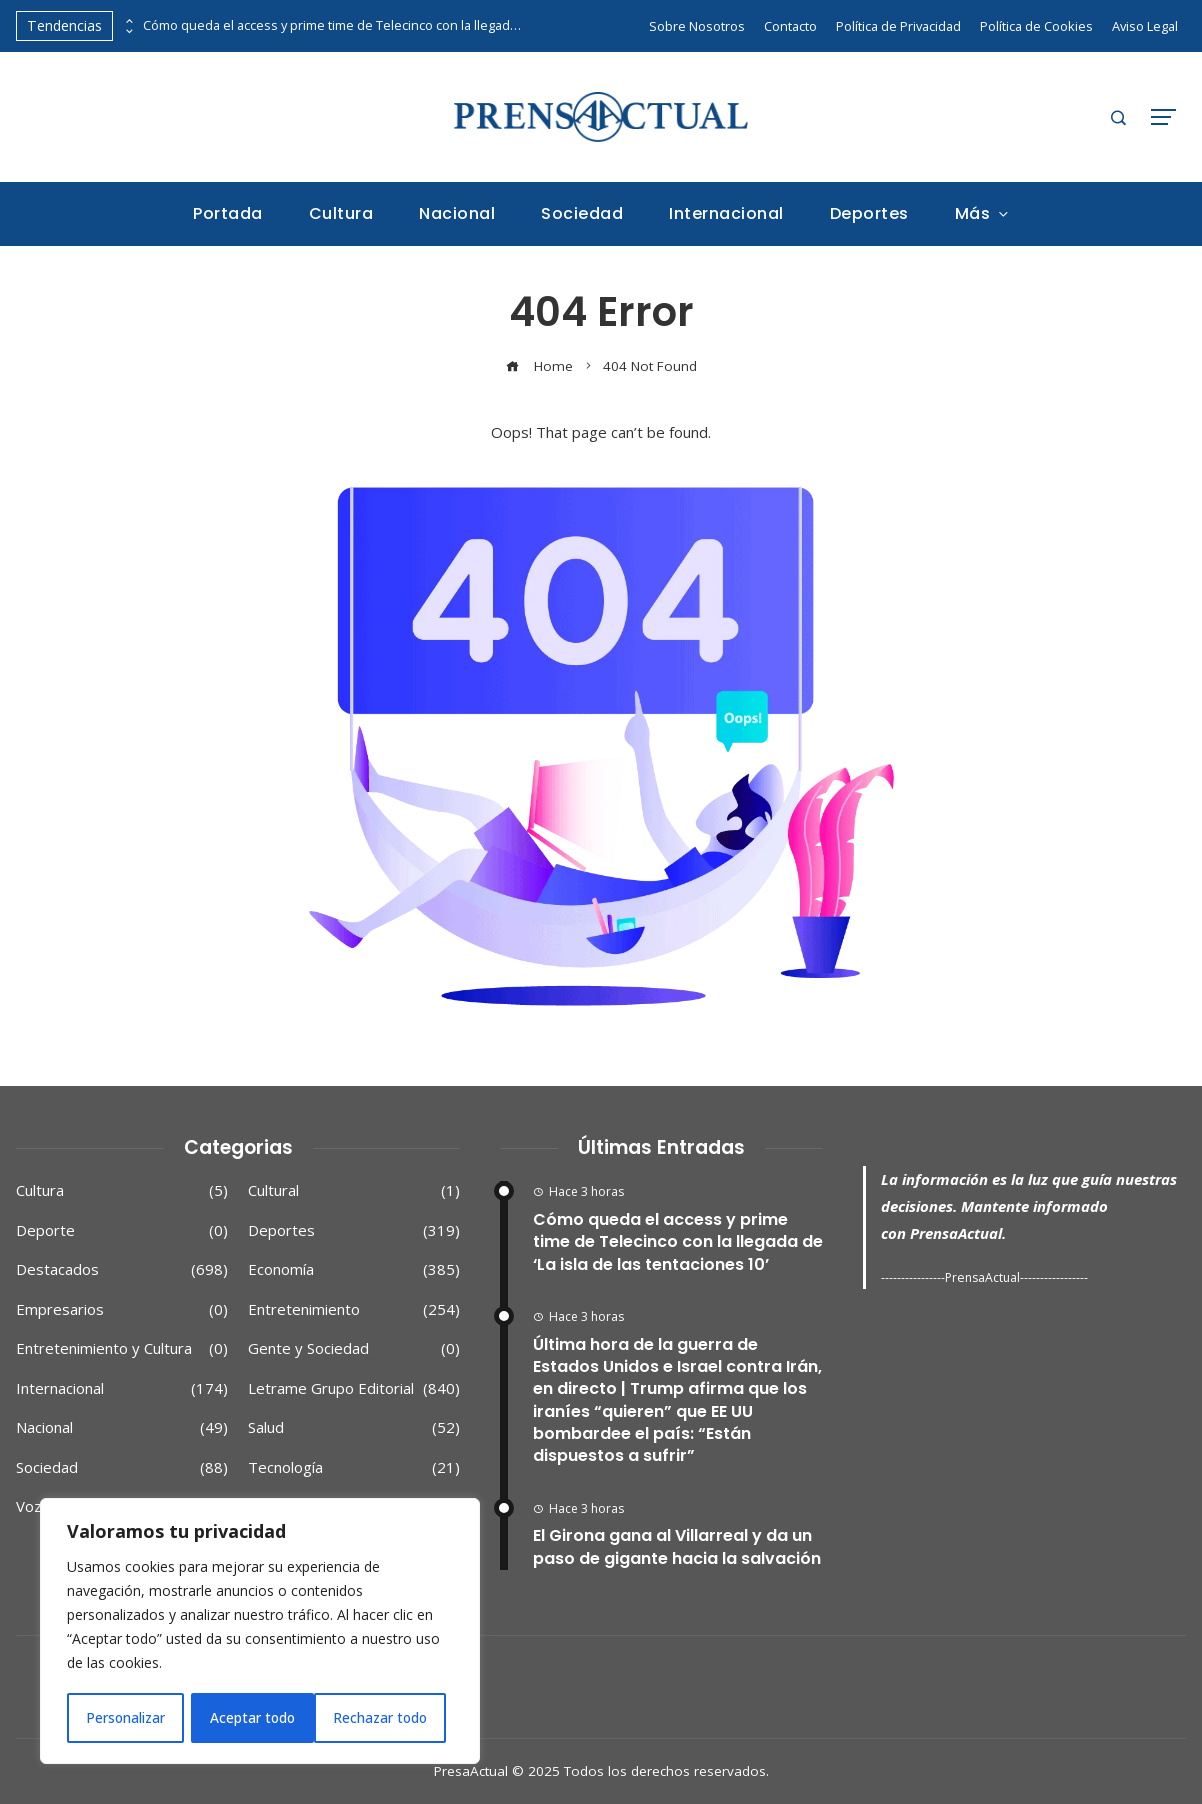 This screenshot has height=1804, width=1202. I want to click on Cultural, so click(354, 1191).